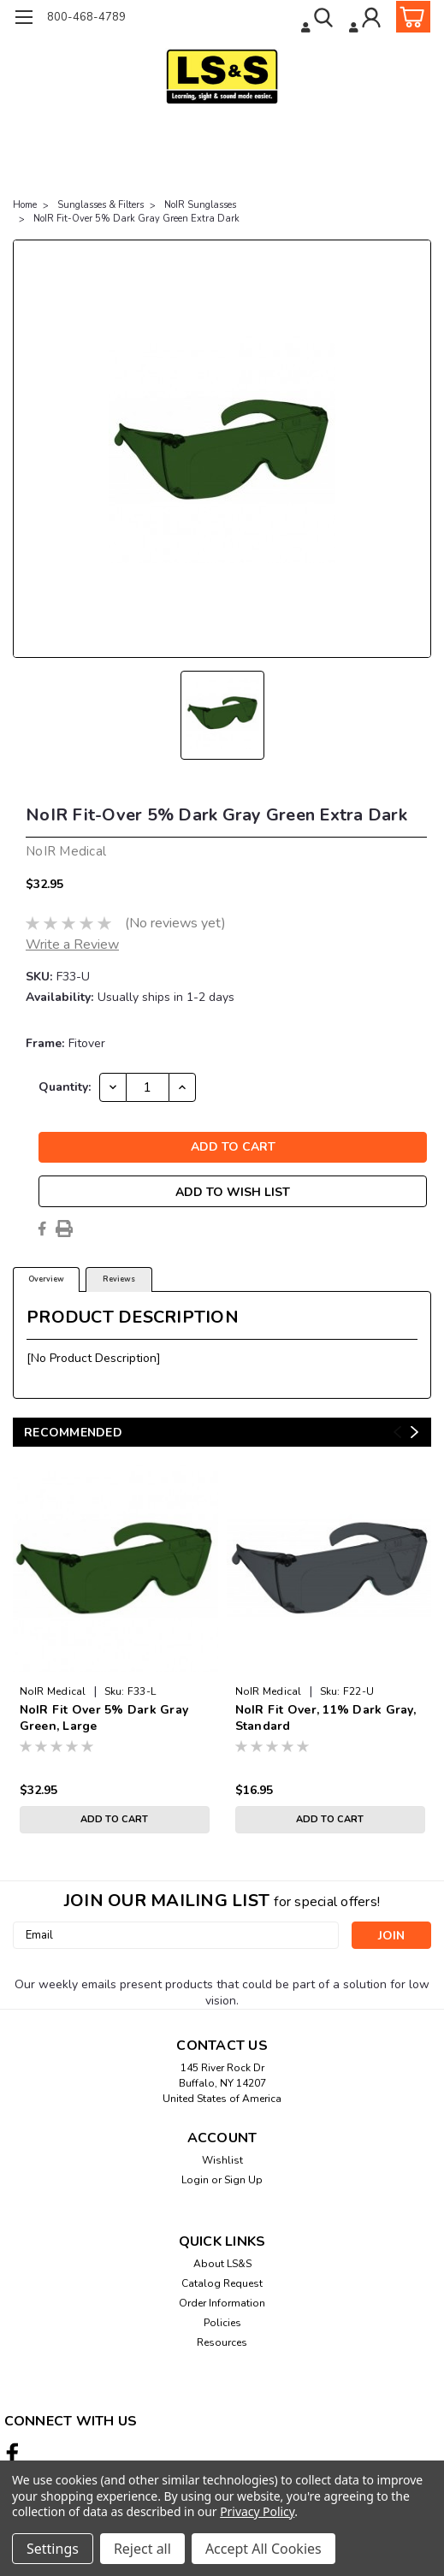  I want to click on [Login], so click(366, 19).